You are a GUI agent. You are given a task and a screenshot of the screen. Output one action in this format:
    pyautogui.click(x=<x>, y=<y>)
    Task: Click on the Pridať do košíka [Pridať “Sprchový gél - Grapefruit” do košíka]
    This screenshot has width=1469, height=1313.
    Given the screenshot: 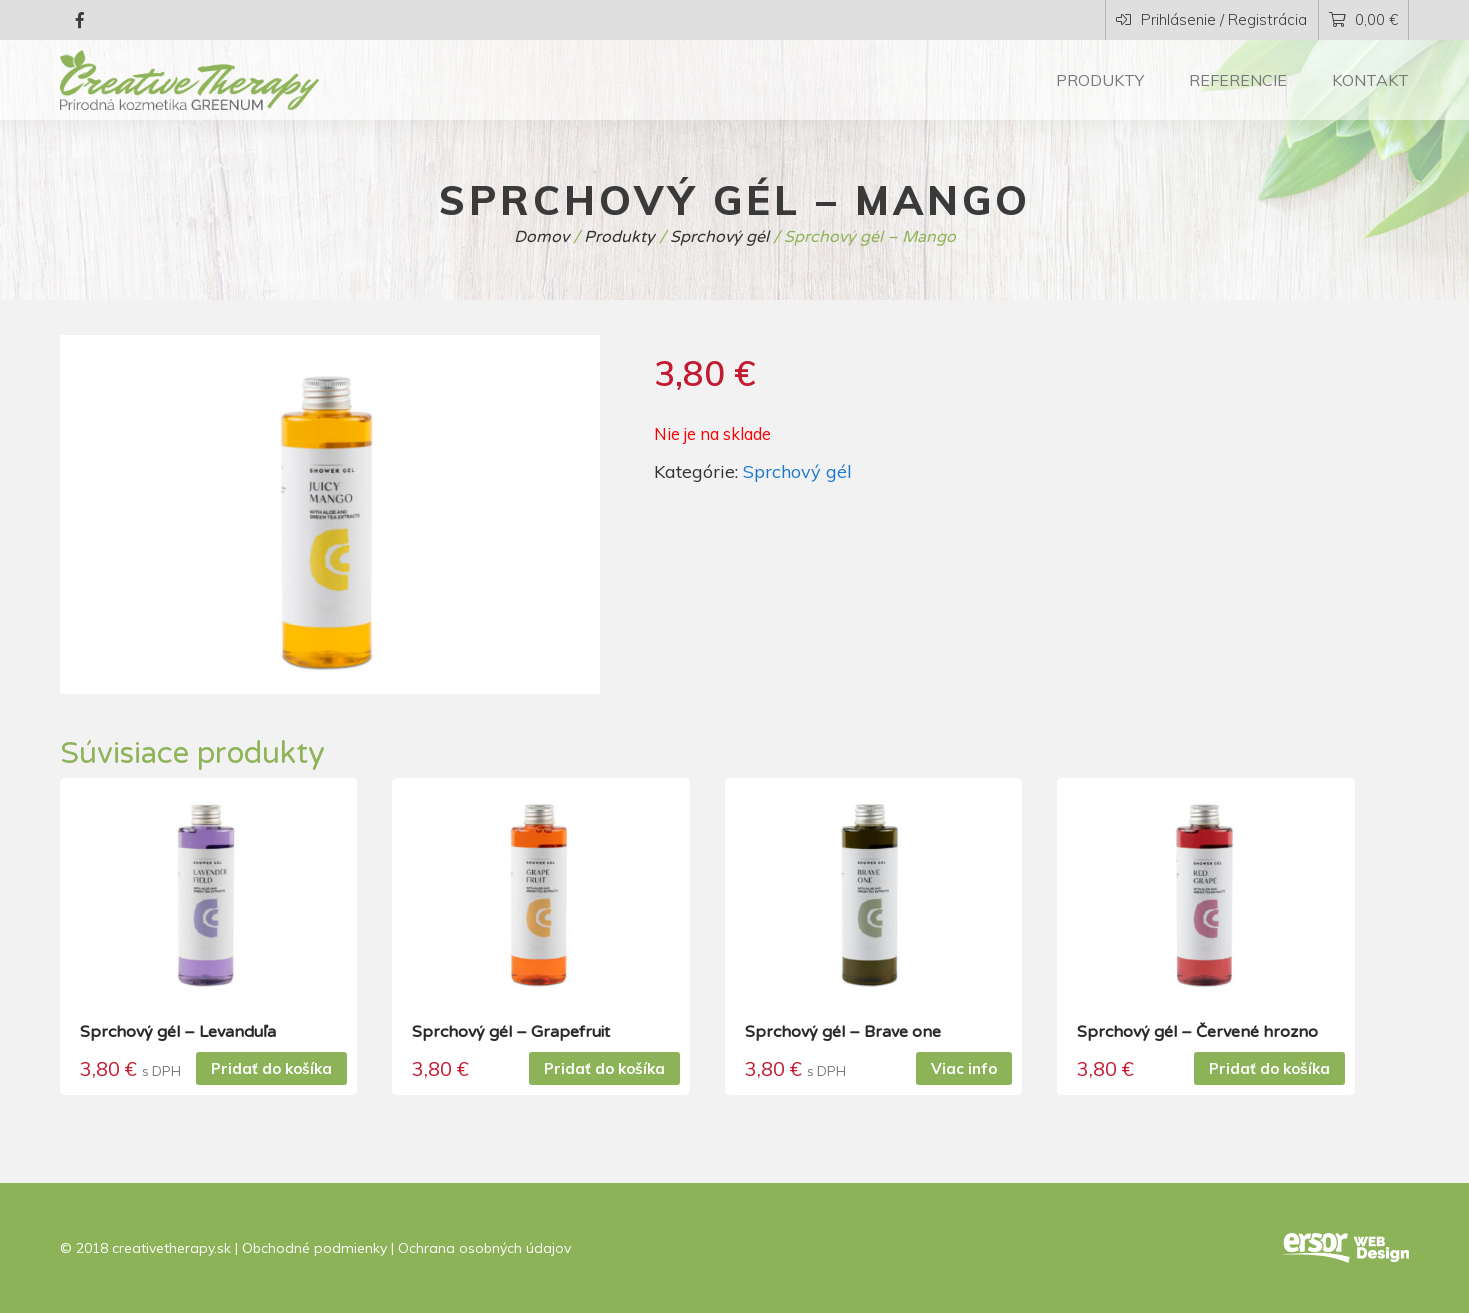 What is the action you would take?
    pyautogui.click(x=604, y=1068)
    